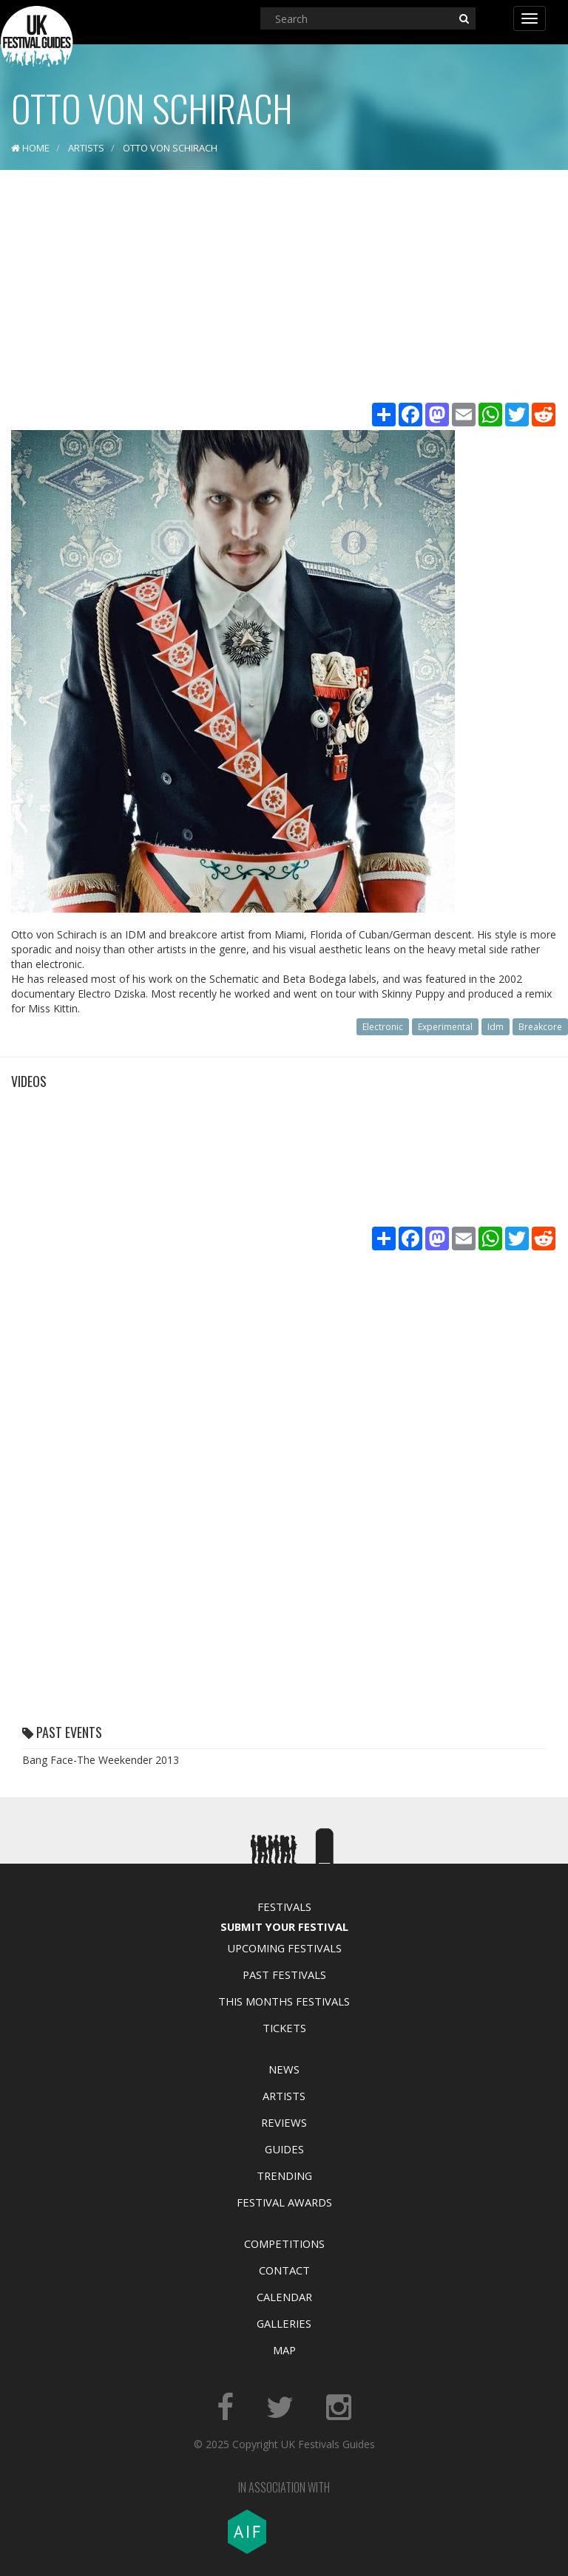 The image size is (568, 2576). I want to click on Festivals, so click(284, 1906).